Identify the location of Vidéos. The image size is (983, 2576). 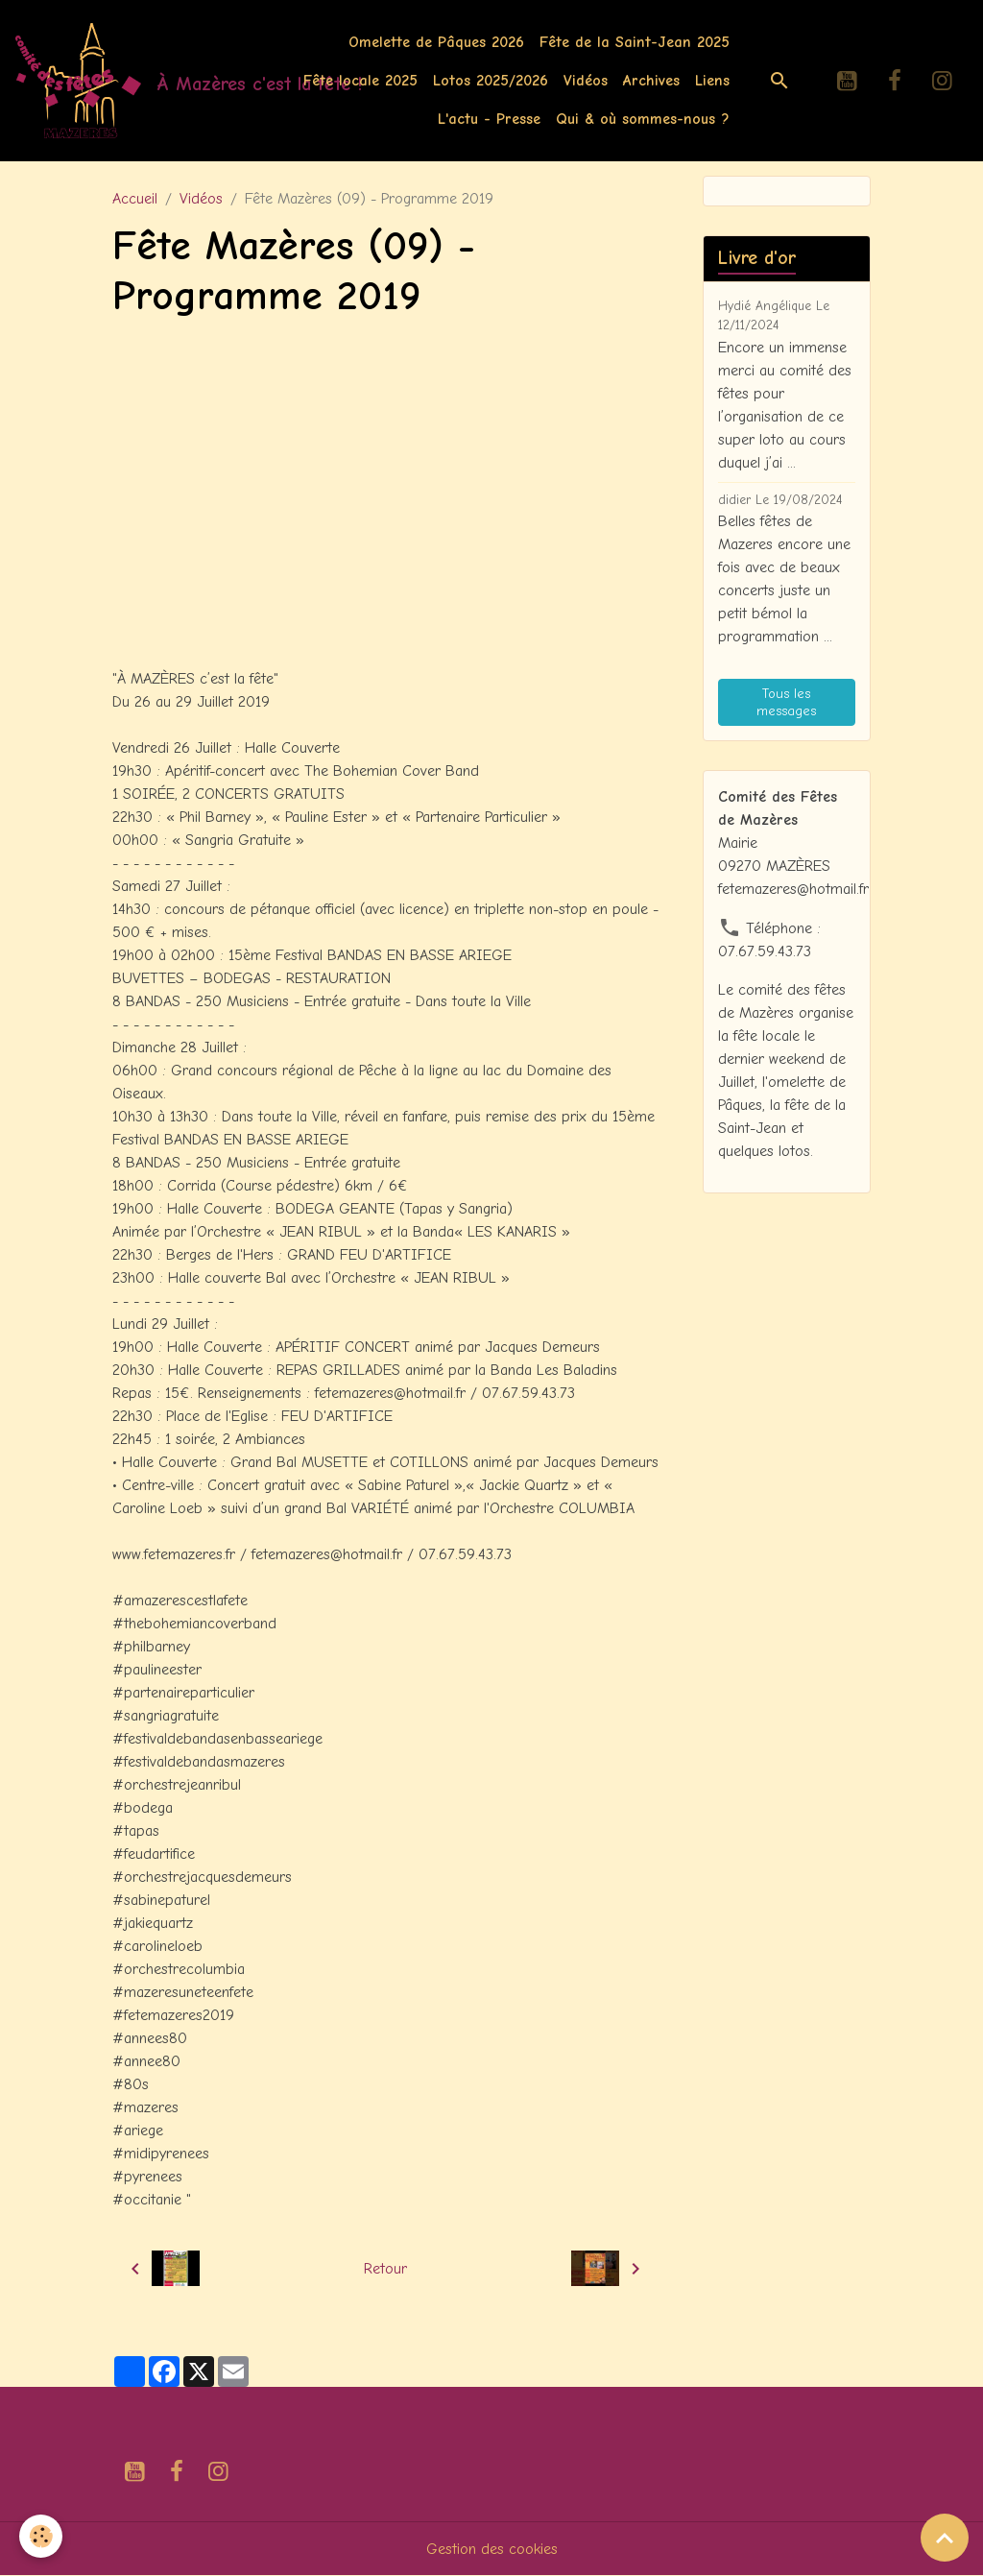
(585, 80).